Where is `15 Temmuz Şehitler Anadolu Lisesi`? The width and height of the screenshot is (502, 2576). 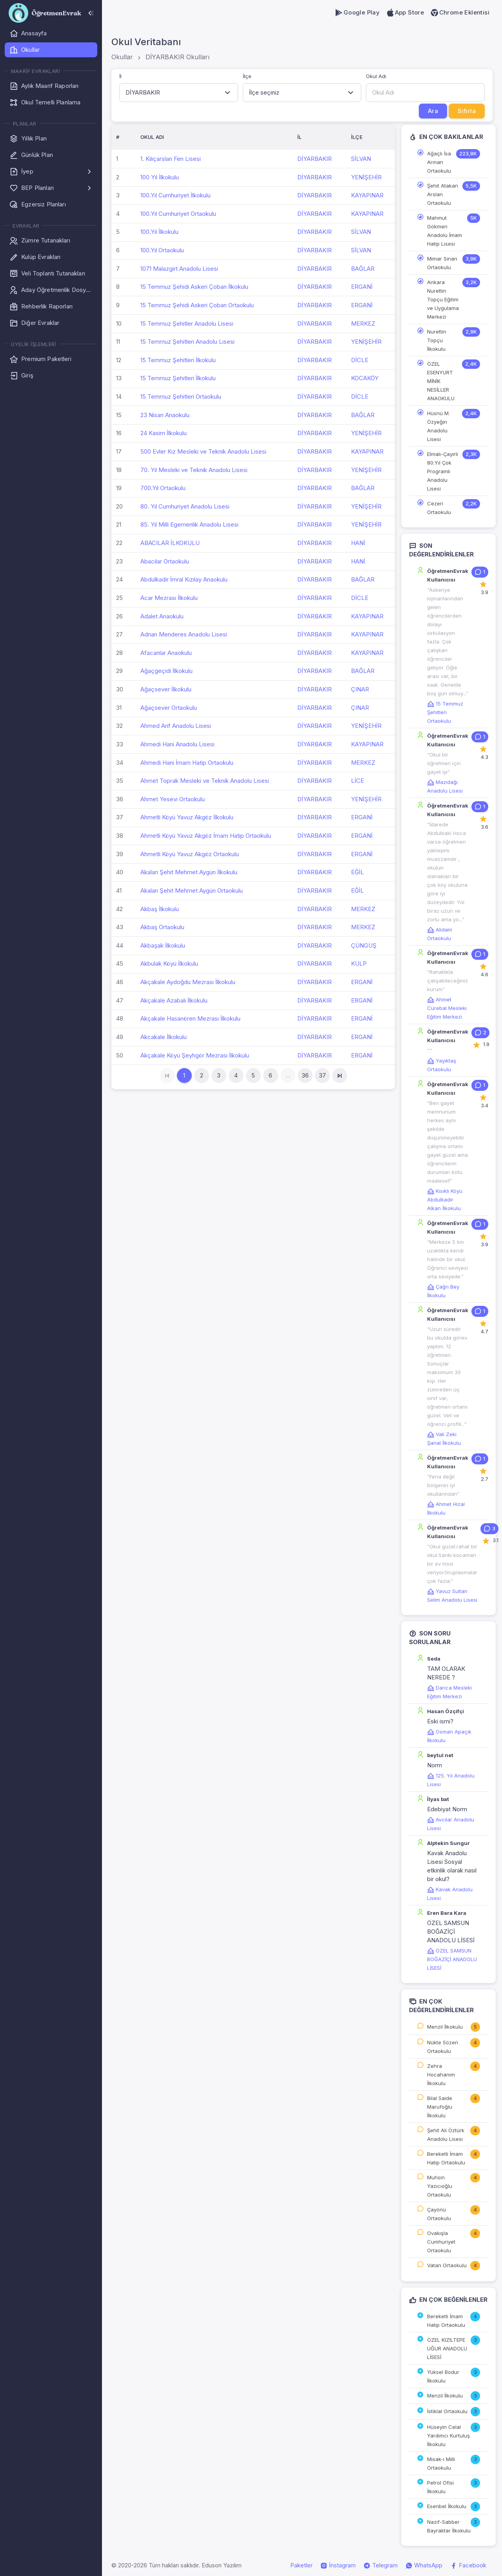 15 Temmuz Şehitler Anadolu Lisesi is located at coordinates (186, 323).